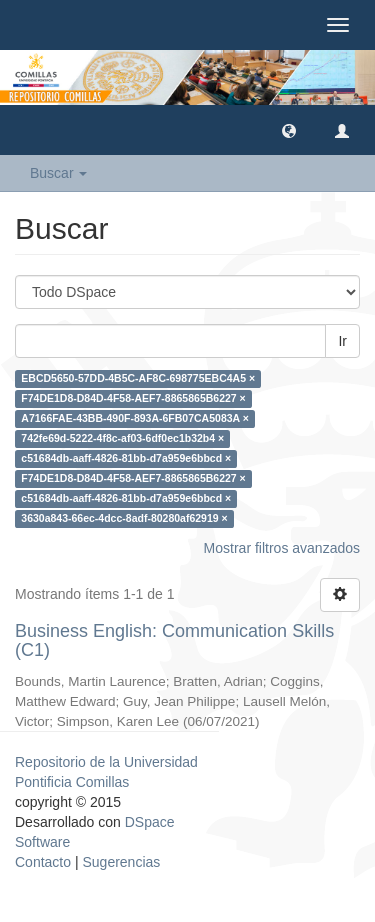 Image resolution: width=375 pixels, height=922 pixels. I want to click on A7166FAE-43BB-490F-893A-6FB07CA5083A ×, so click(135, 419).